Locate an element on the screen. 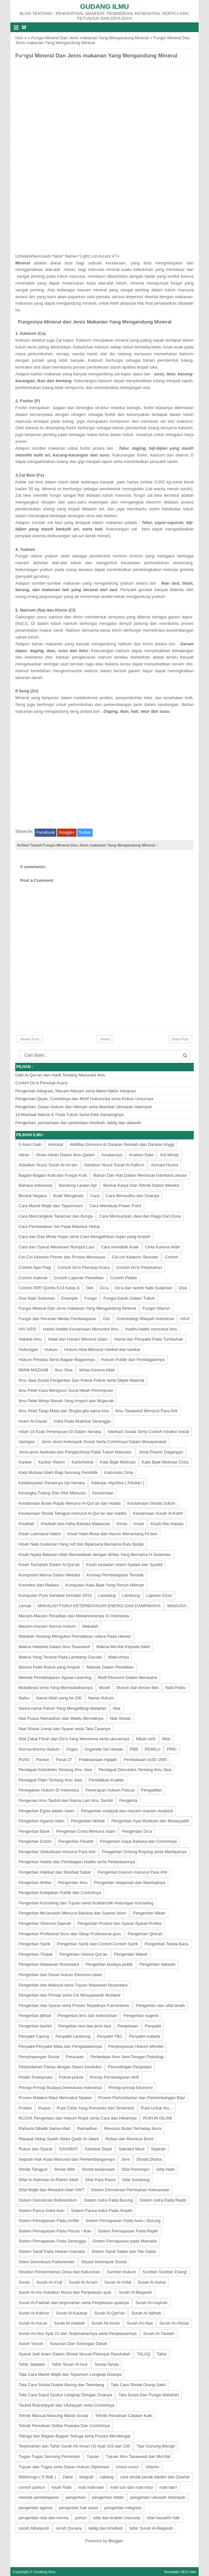  Sejarah is located at coordinates (158, 2148).